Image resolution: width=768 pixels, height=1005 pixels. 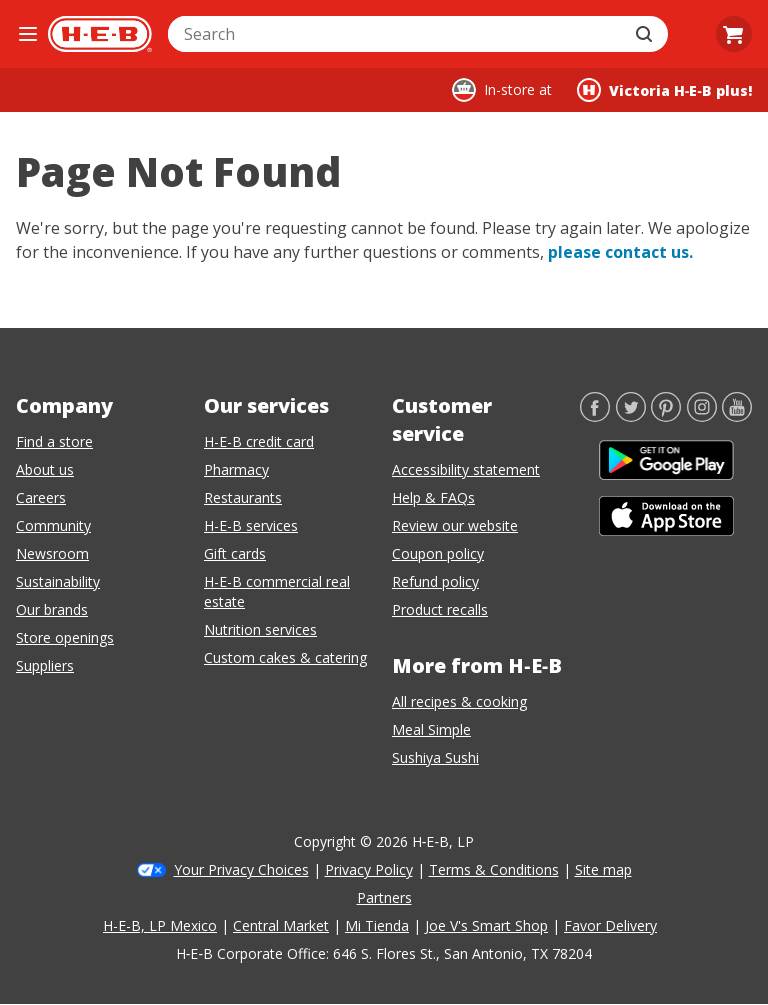 I want to click on Pharmacy, so click(x=236, y=469).